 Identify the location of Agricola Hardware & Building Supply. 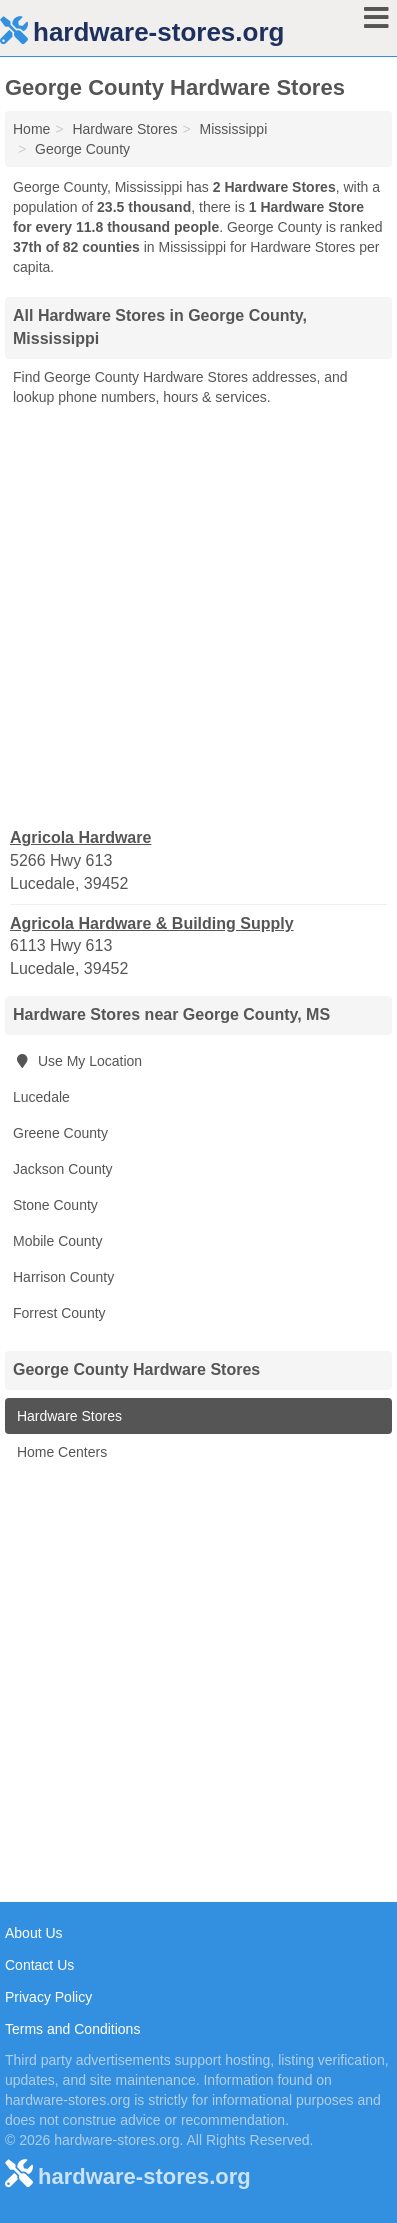
(152, 923).